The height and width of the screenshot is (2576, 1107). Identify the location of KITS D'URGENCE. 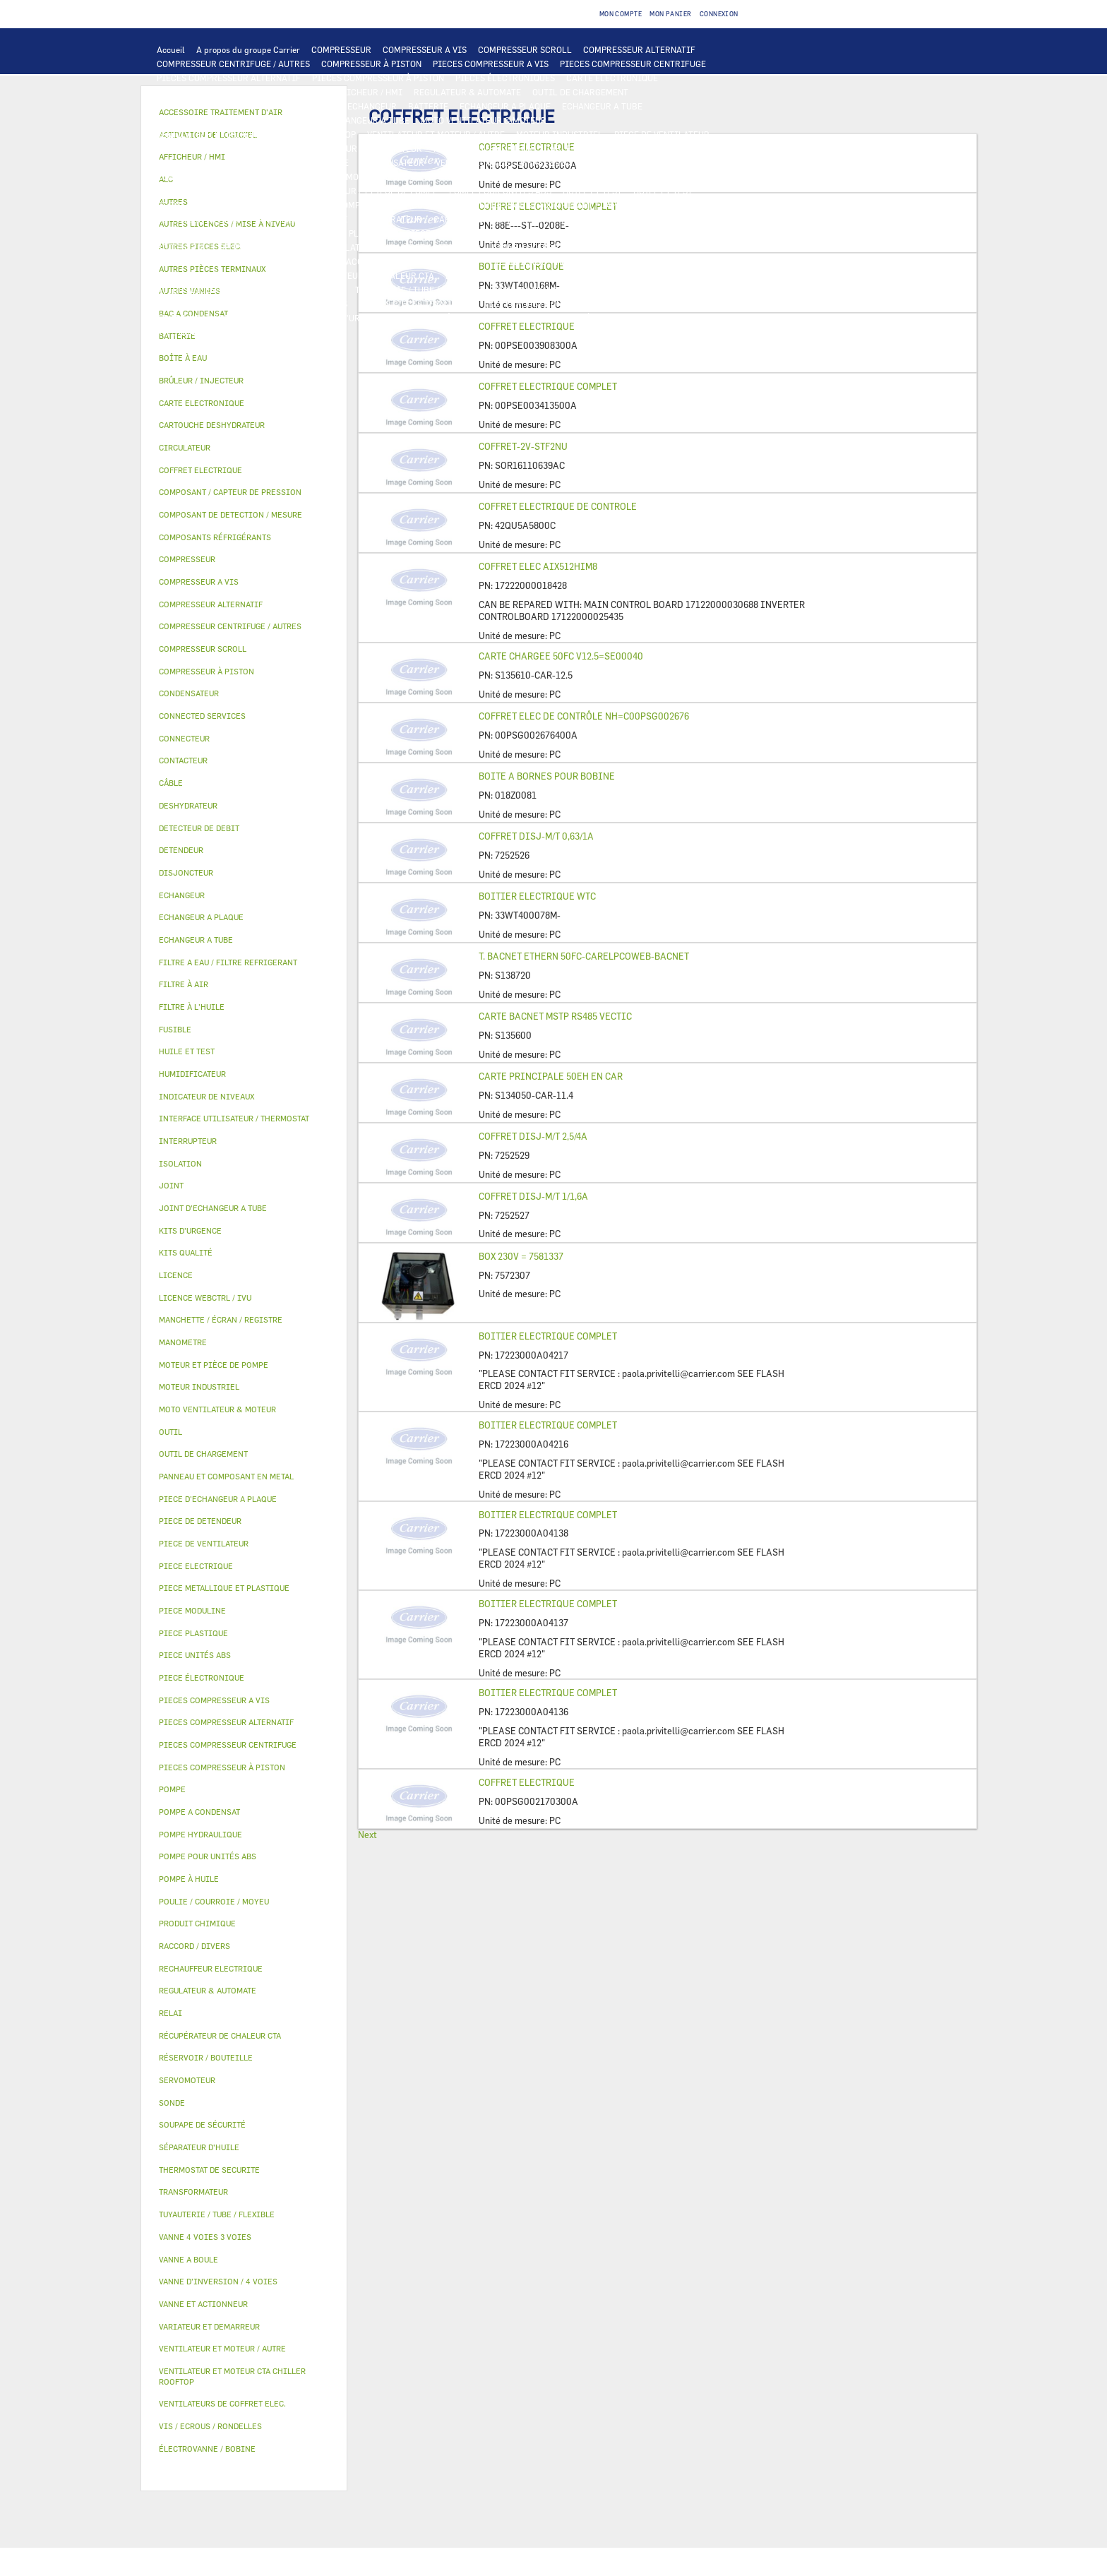
(353, 318).